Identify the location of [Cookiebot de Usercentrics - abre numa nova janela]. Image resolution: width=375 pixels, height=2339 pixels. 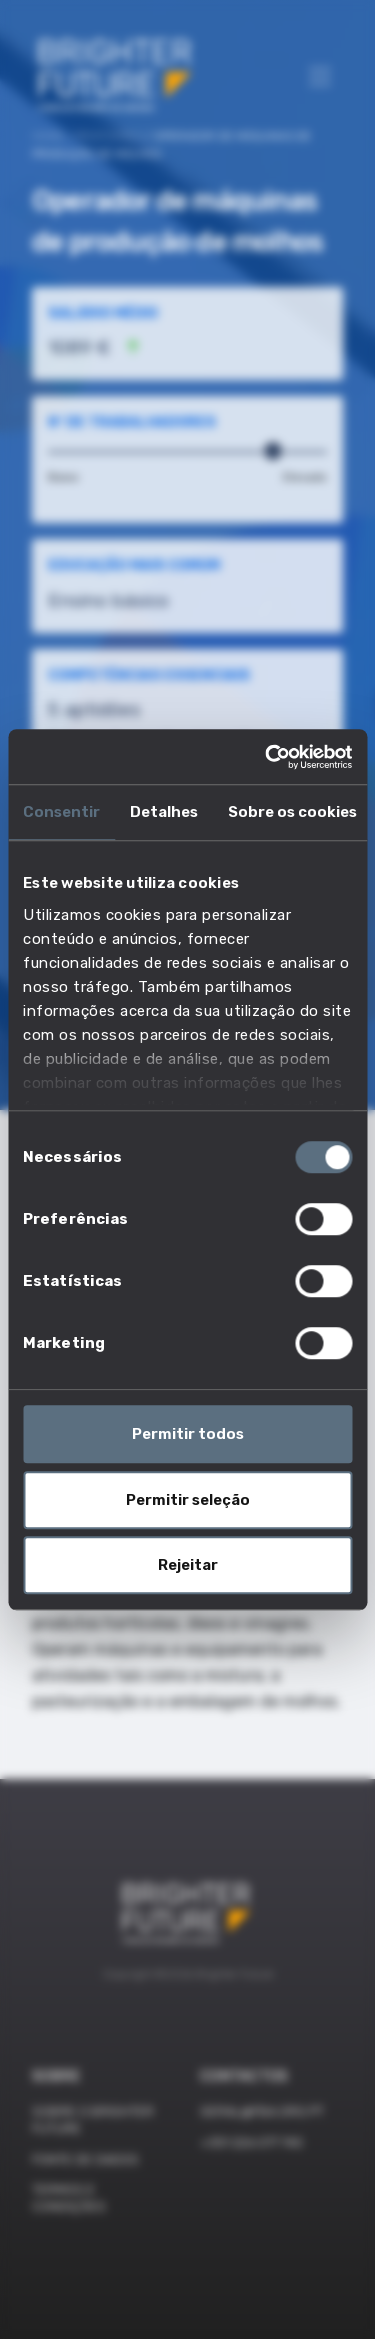
(267, 757).